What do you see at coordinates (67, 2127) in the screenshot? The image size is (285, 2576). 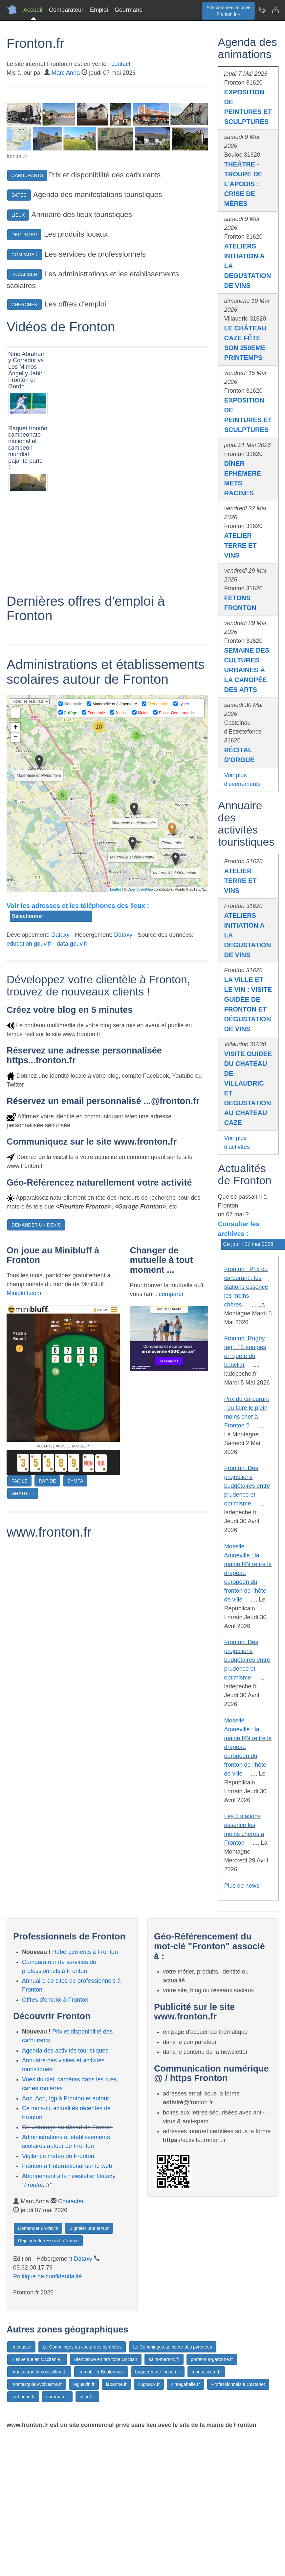 I see `Co-voiturage au départ de Fronton` at bounding box center [67, 2127].